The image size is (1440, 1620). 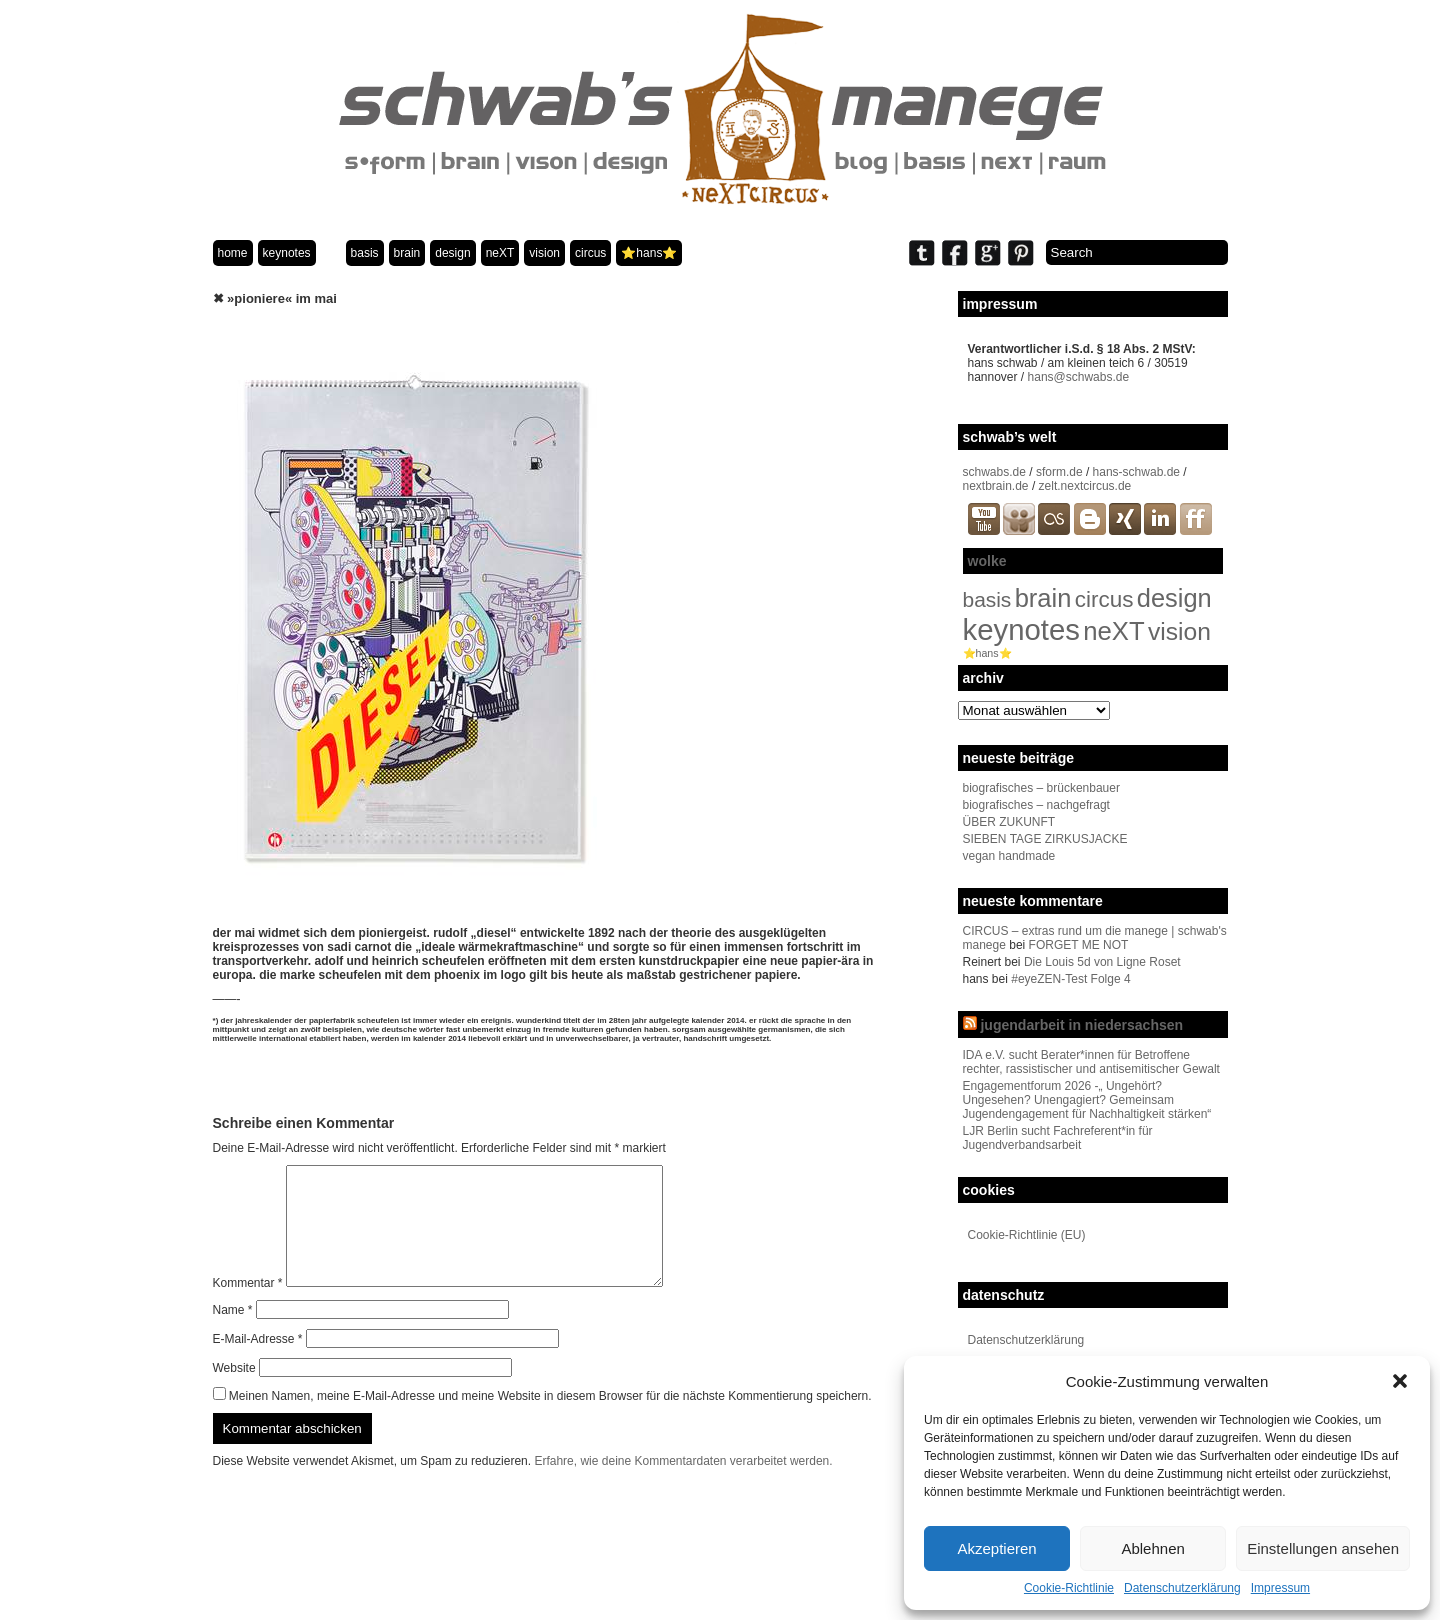 I want to click on #eyeZEN-Test Folge 4, so click(x=1070, y=979).